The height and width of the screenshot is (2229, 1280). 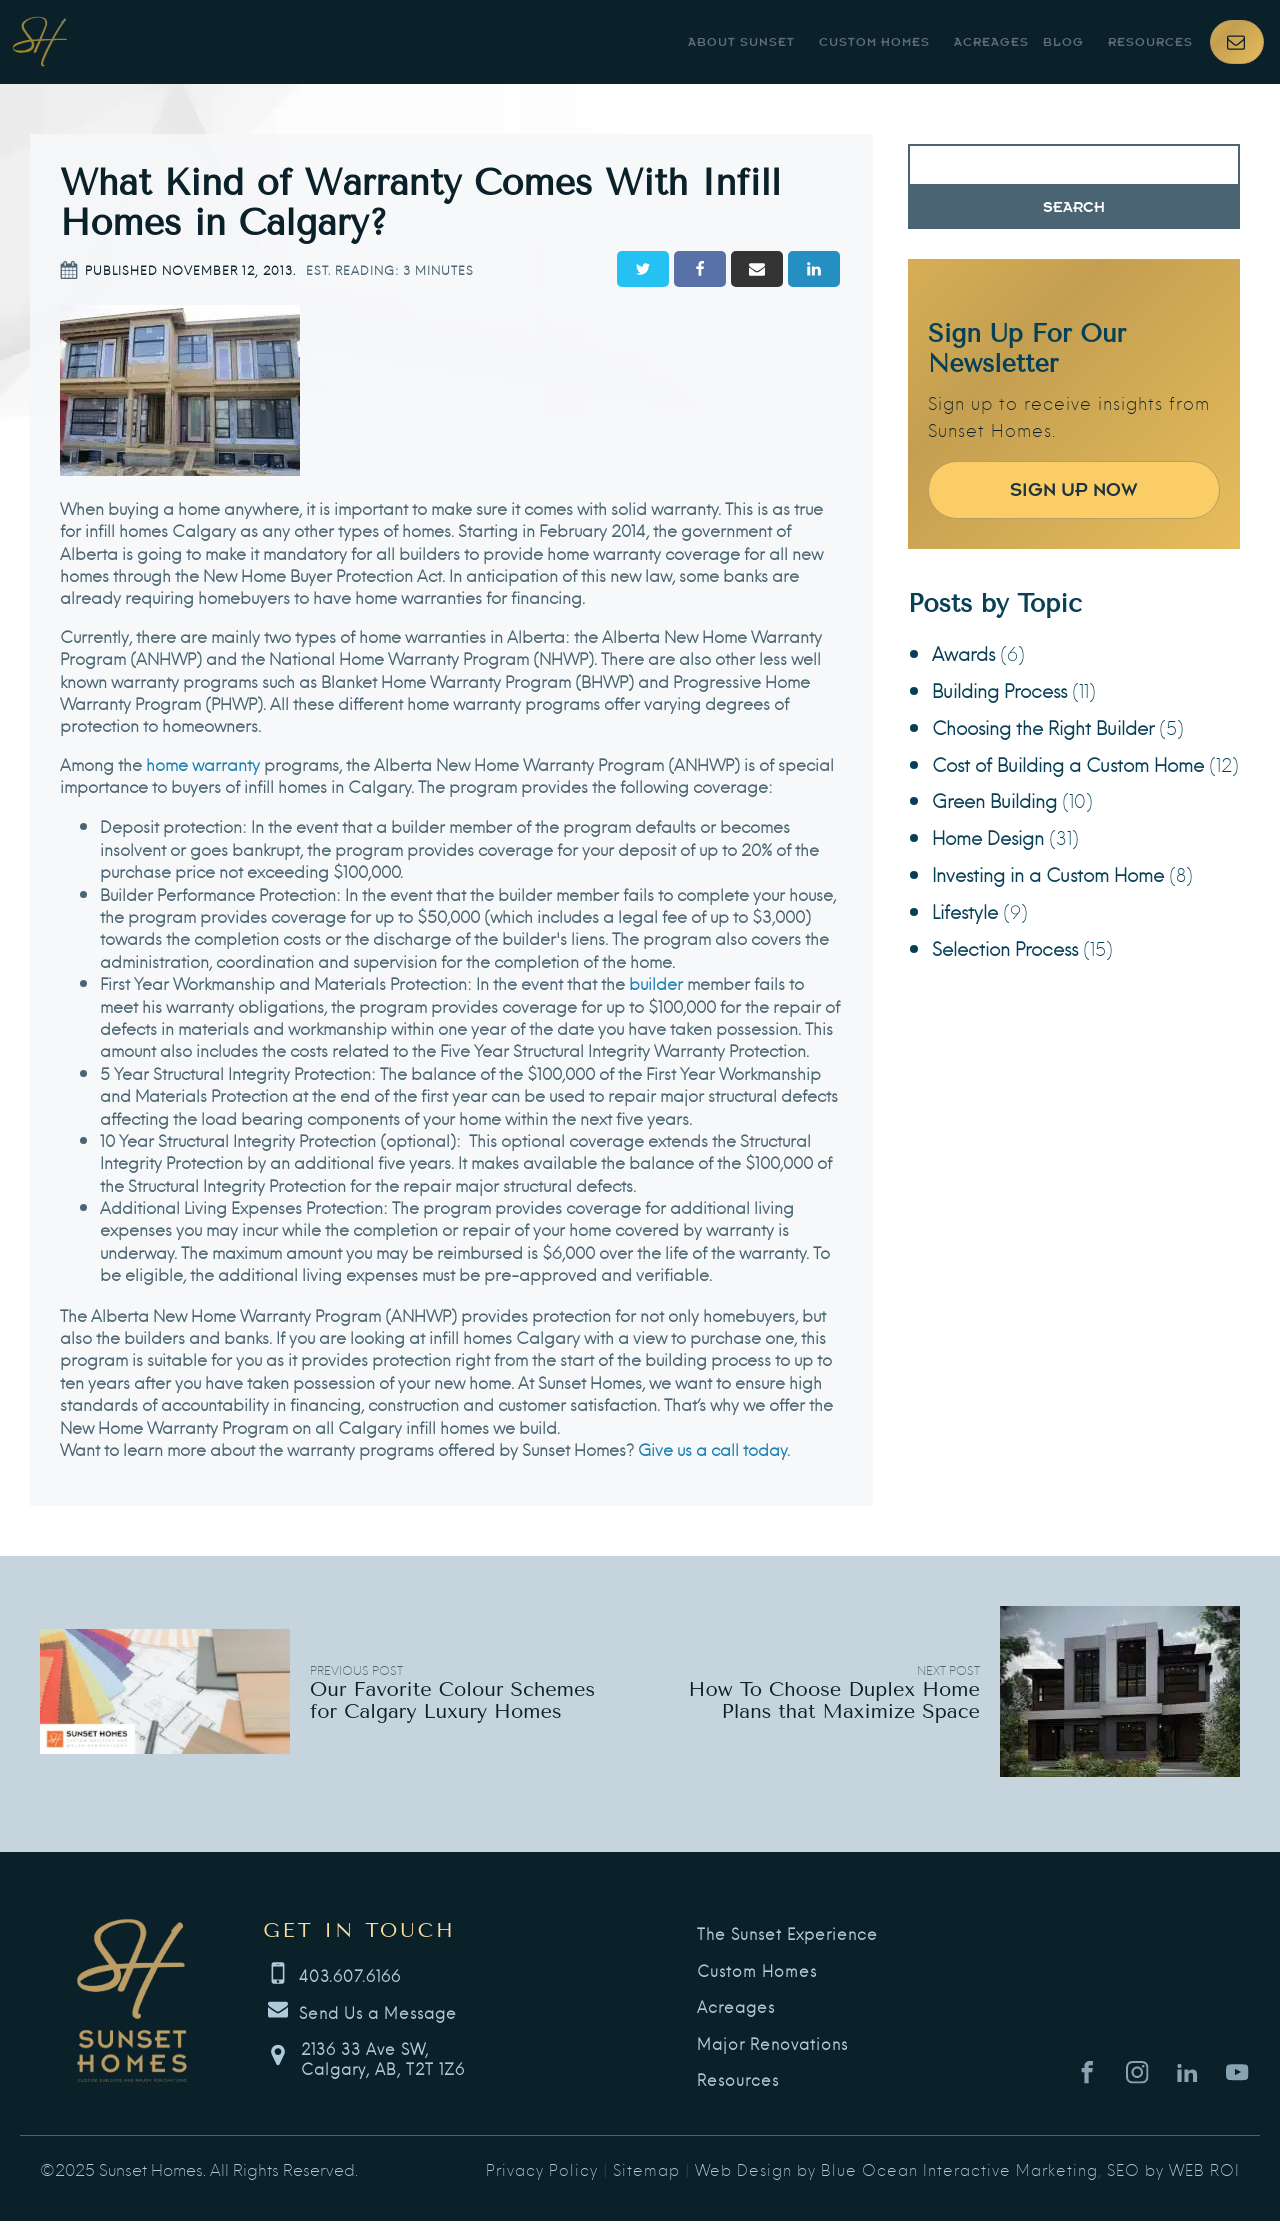 What do you see at coordinates (700, 269) in the screenshot?
I see `[Facebook]` at bounding box center [700, 269].